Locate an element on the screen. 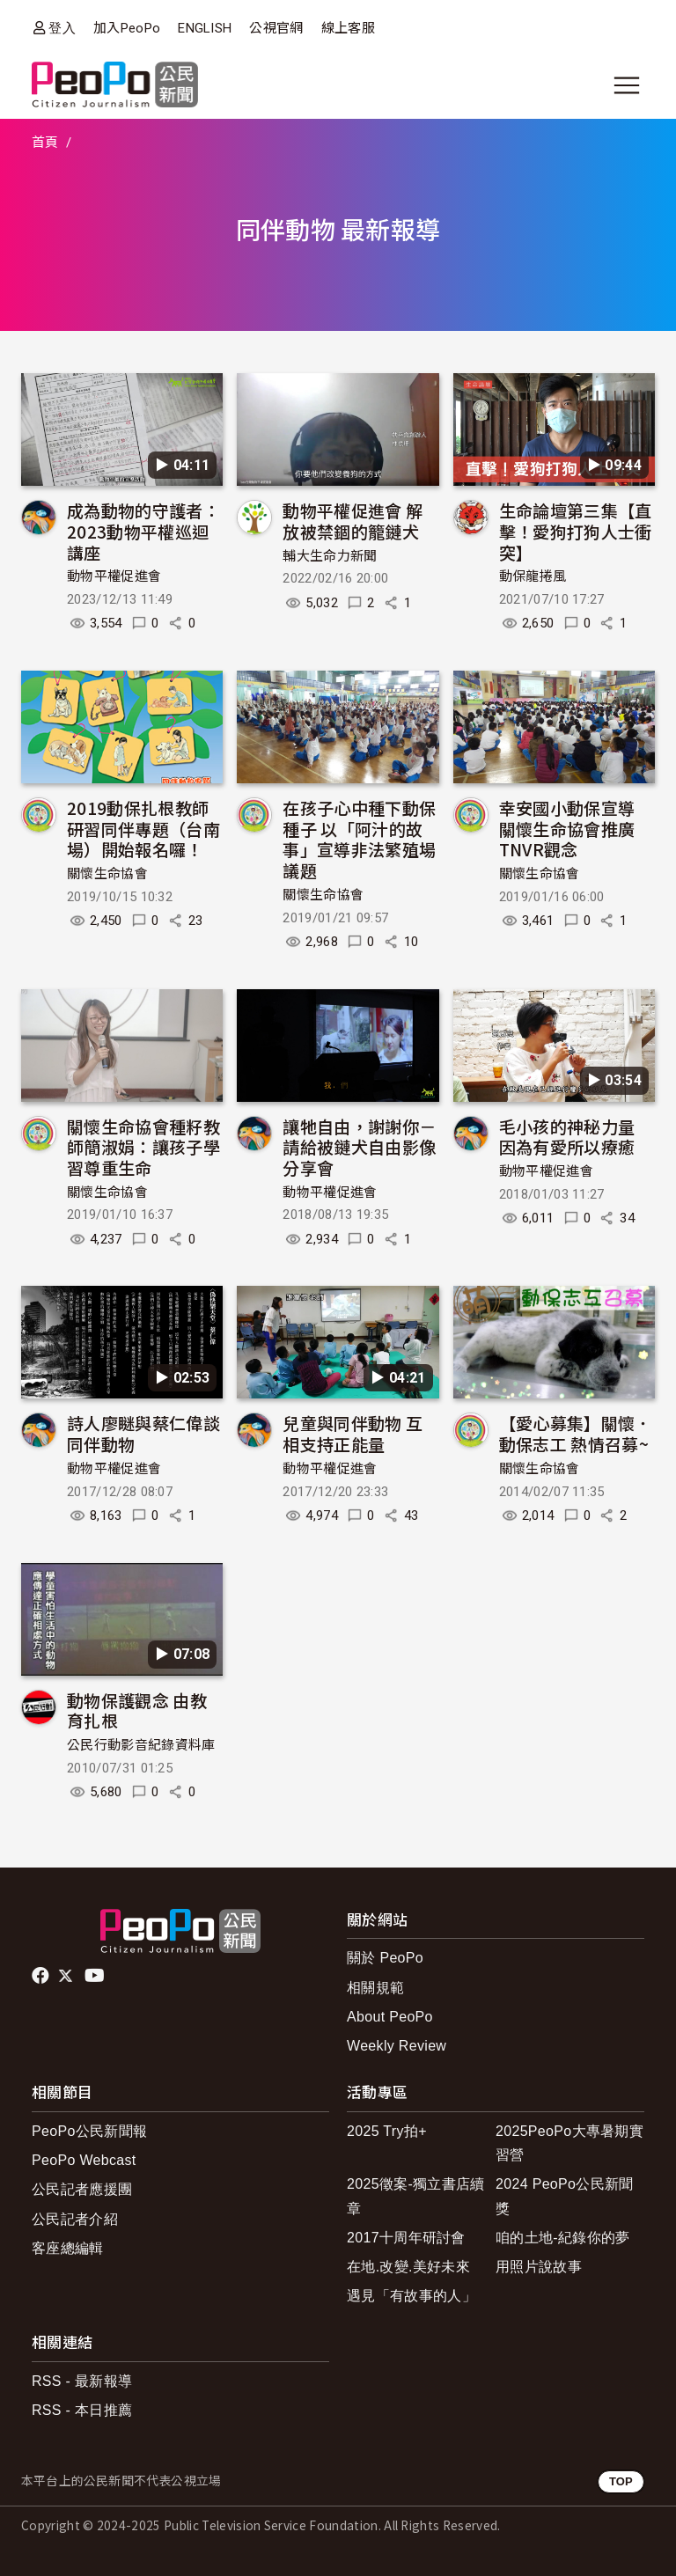 The width and height of the screenshot is (676, 2576). facebook is located at coordinates (42, 1976).